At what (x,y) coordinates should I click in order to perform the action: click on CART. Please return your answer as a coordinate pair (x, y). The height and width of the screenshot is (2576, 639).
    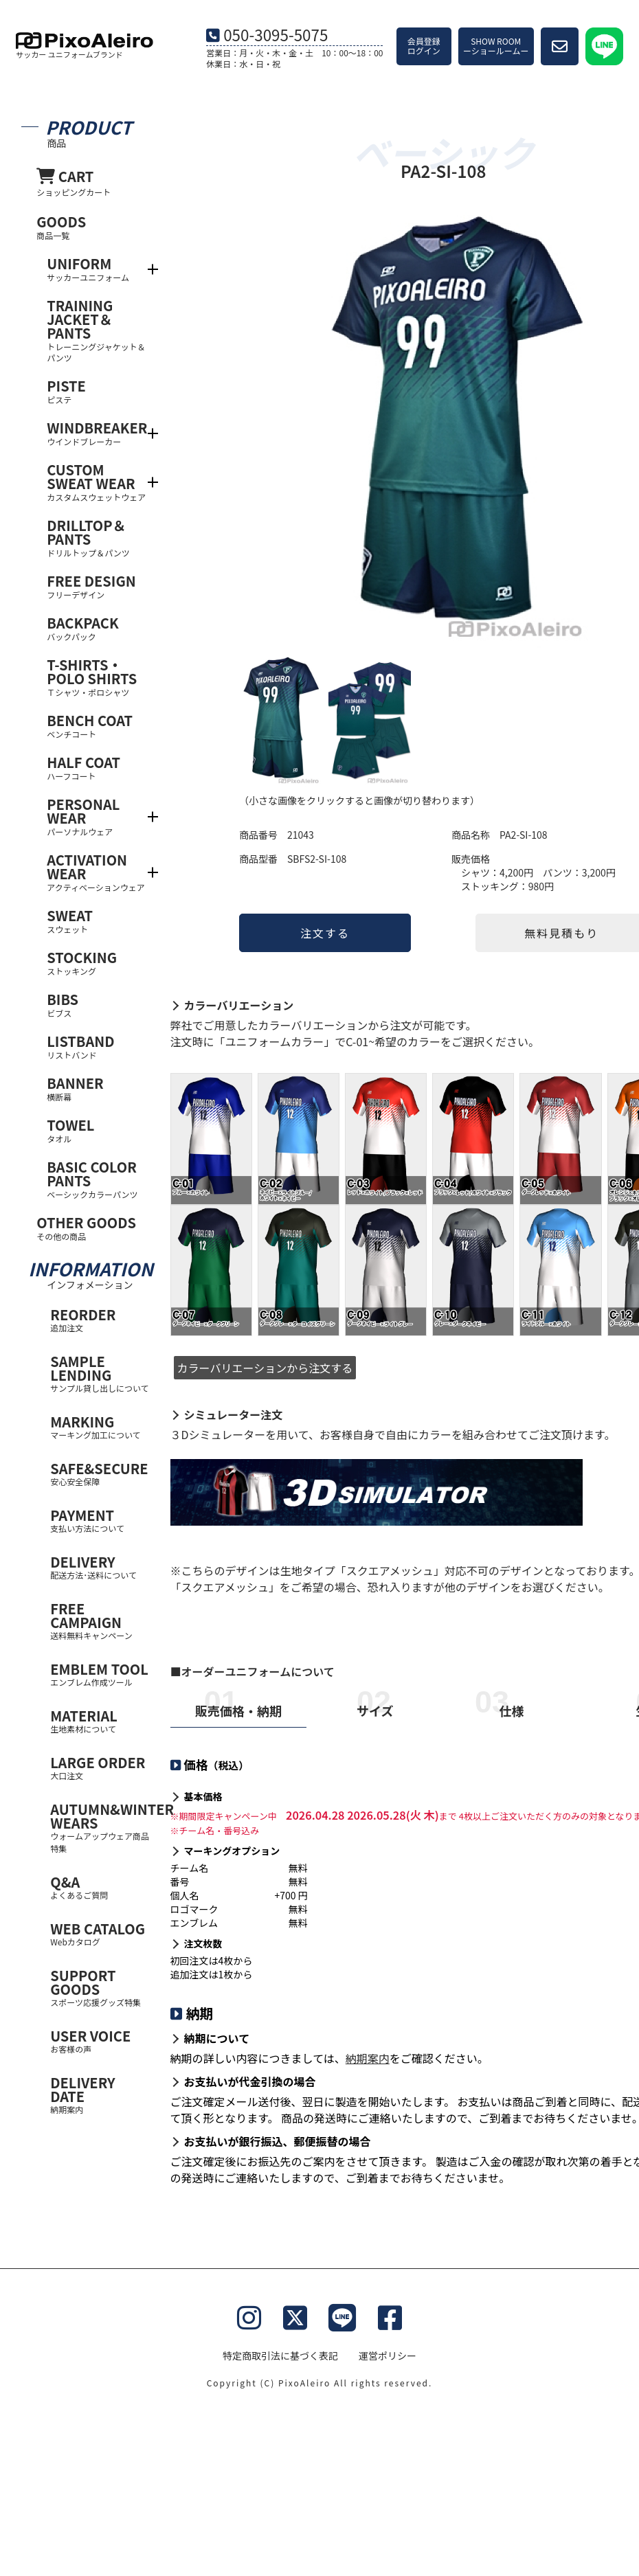
    Looking at the image, I should click on (92, 182).